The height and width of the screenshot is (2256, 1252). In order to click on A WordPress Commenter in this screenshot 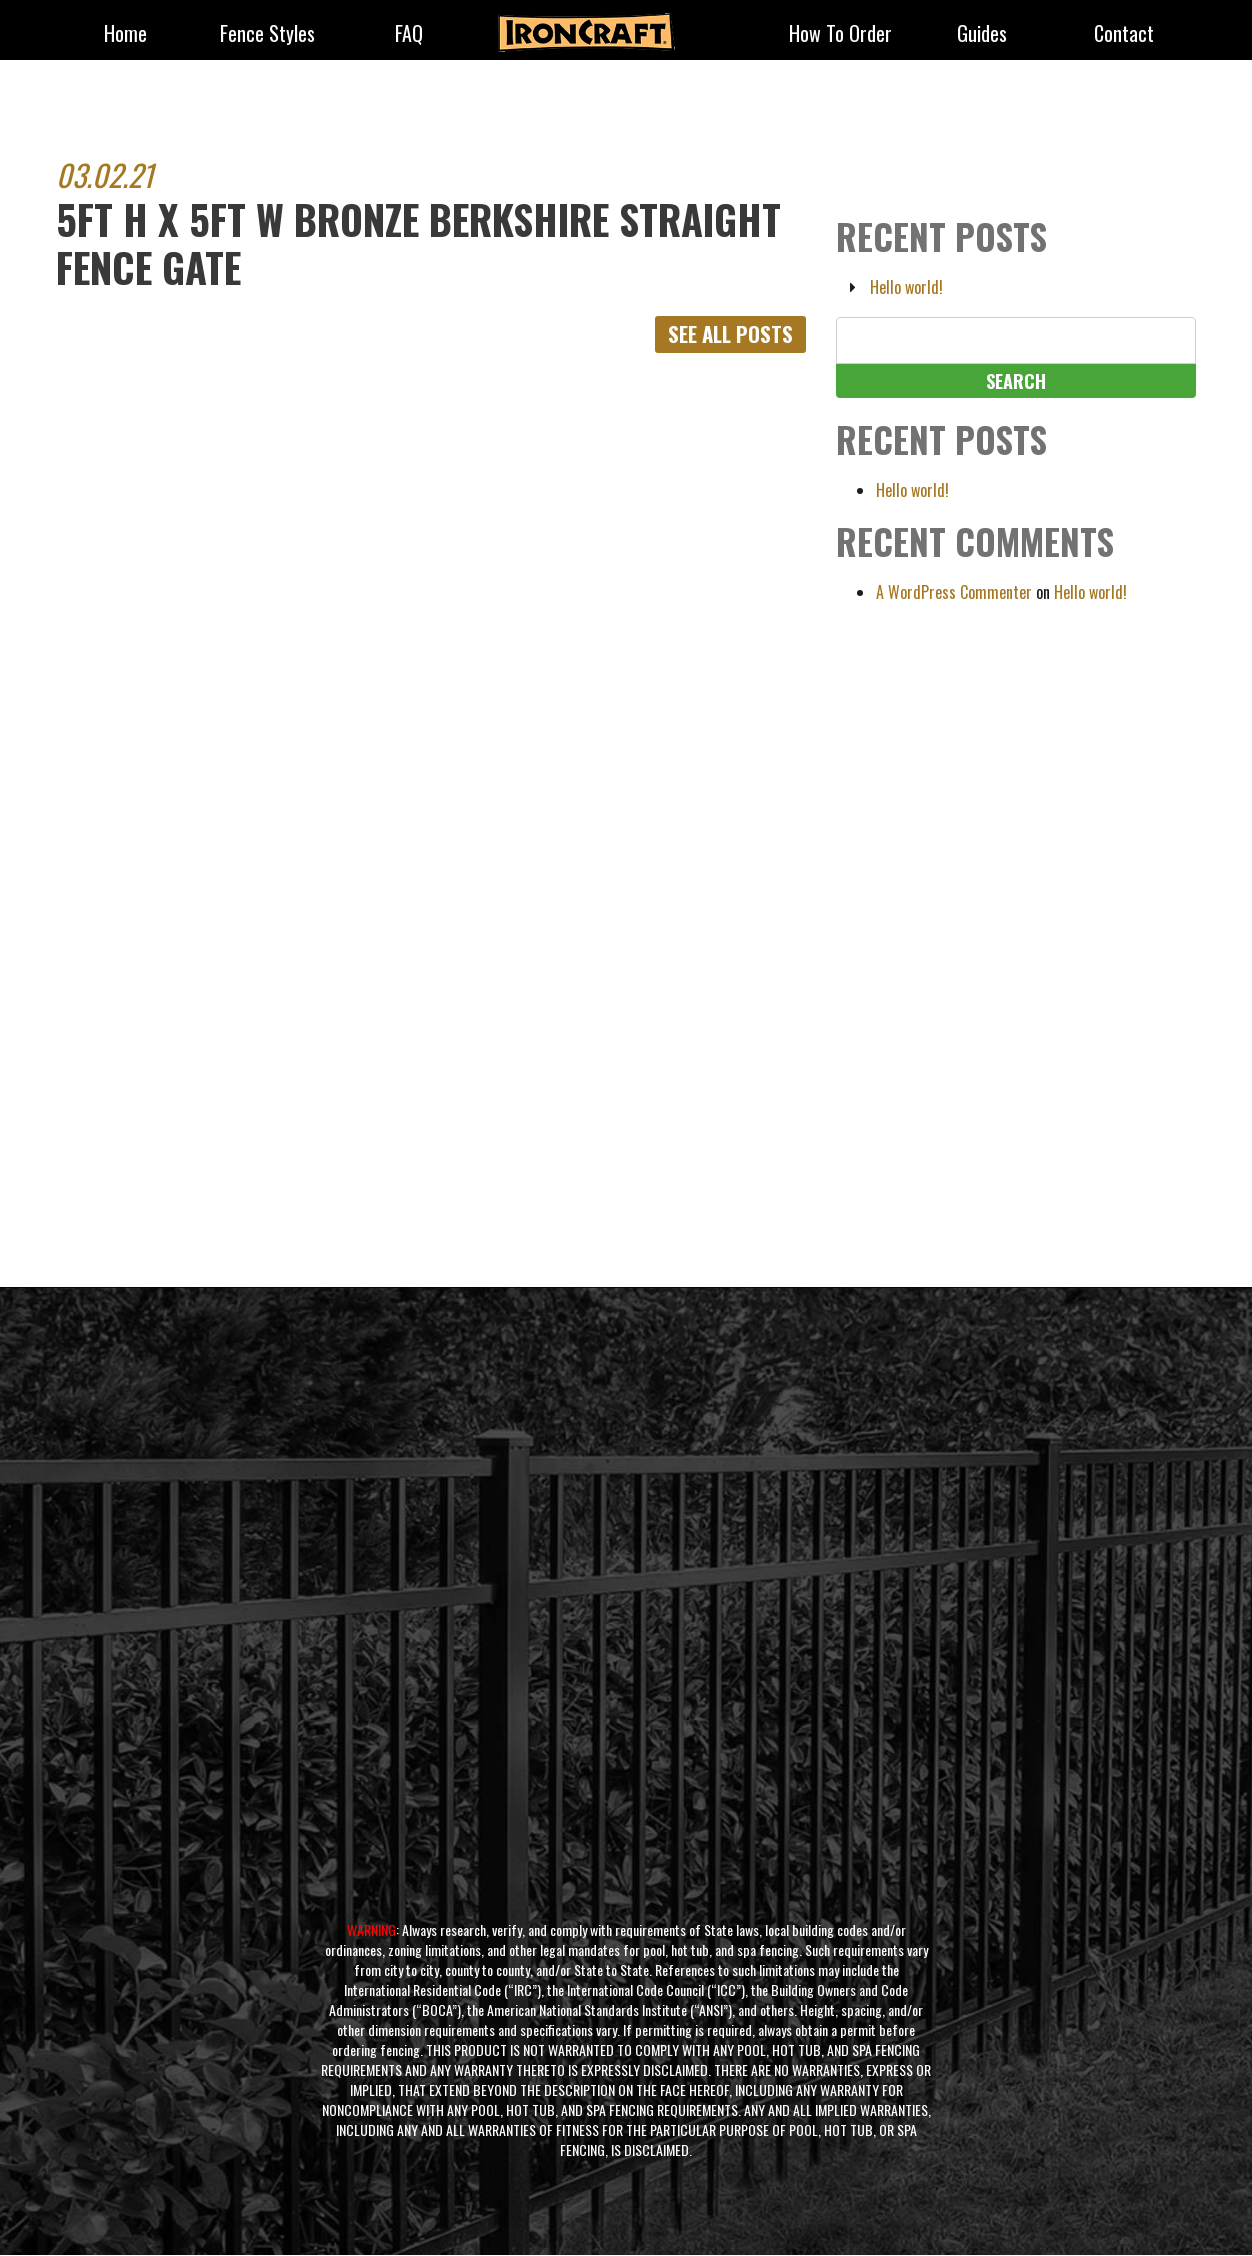, I will do `click(954, 592)`.